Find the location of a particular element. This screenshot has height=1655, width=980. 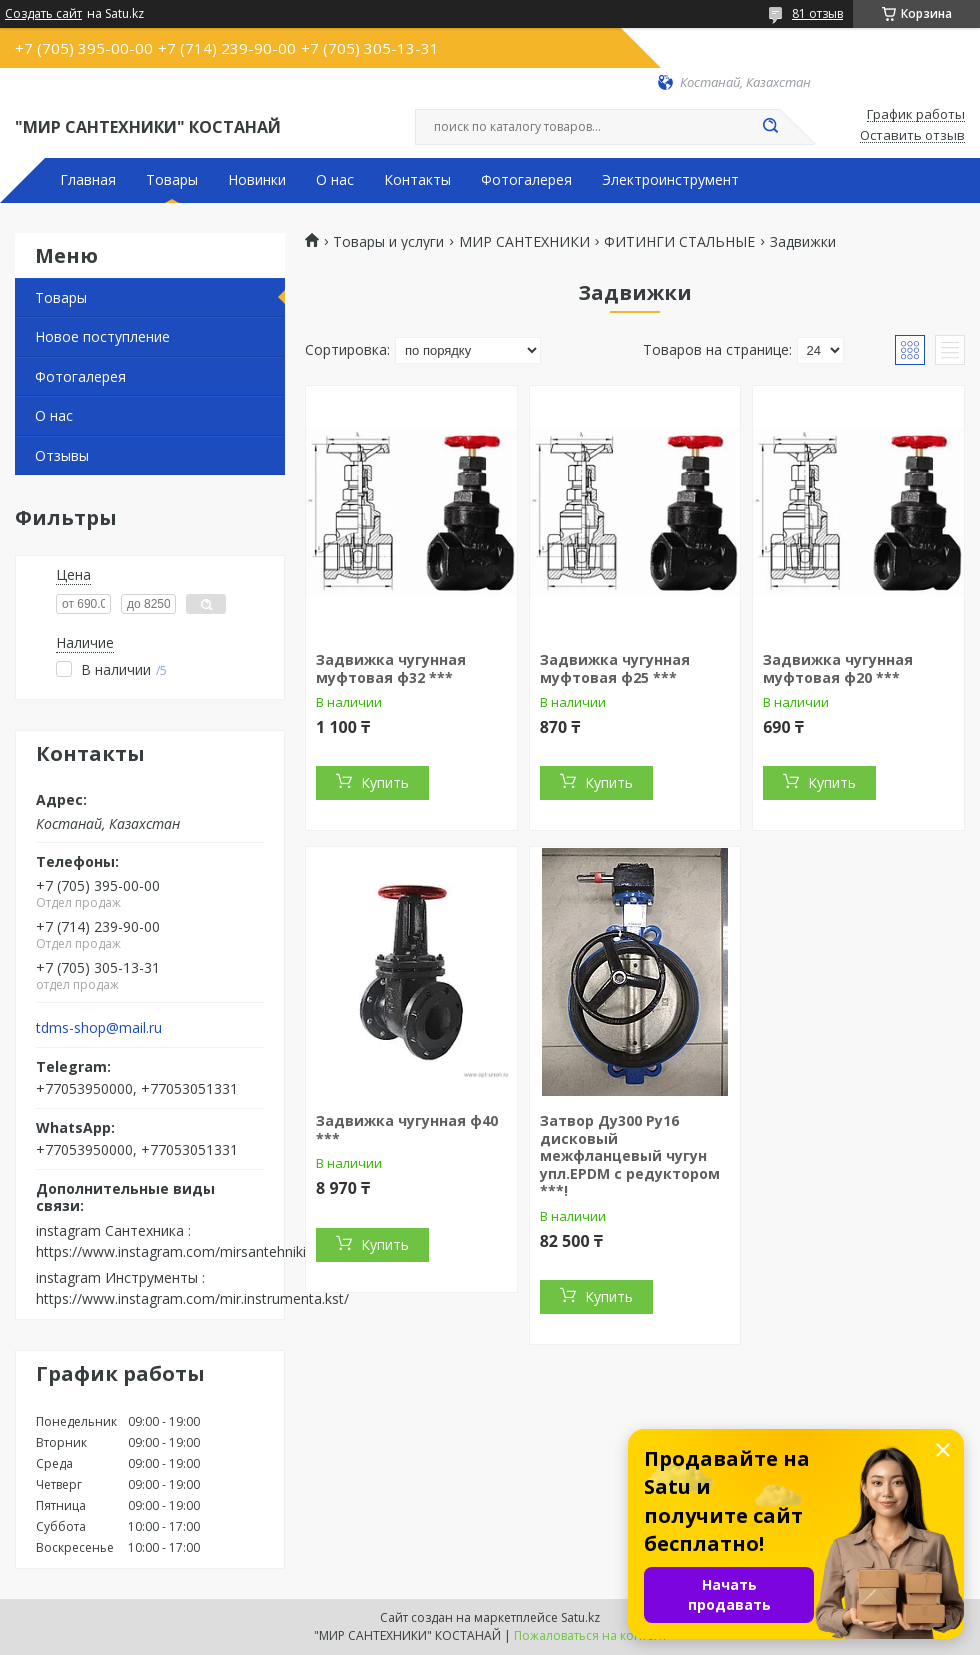

Главная is located at coordinates (88, 180).